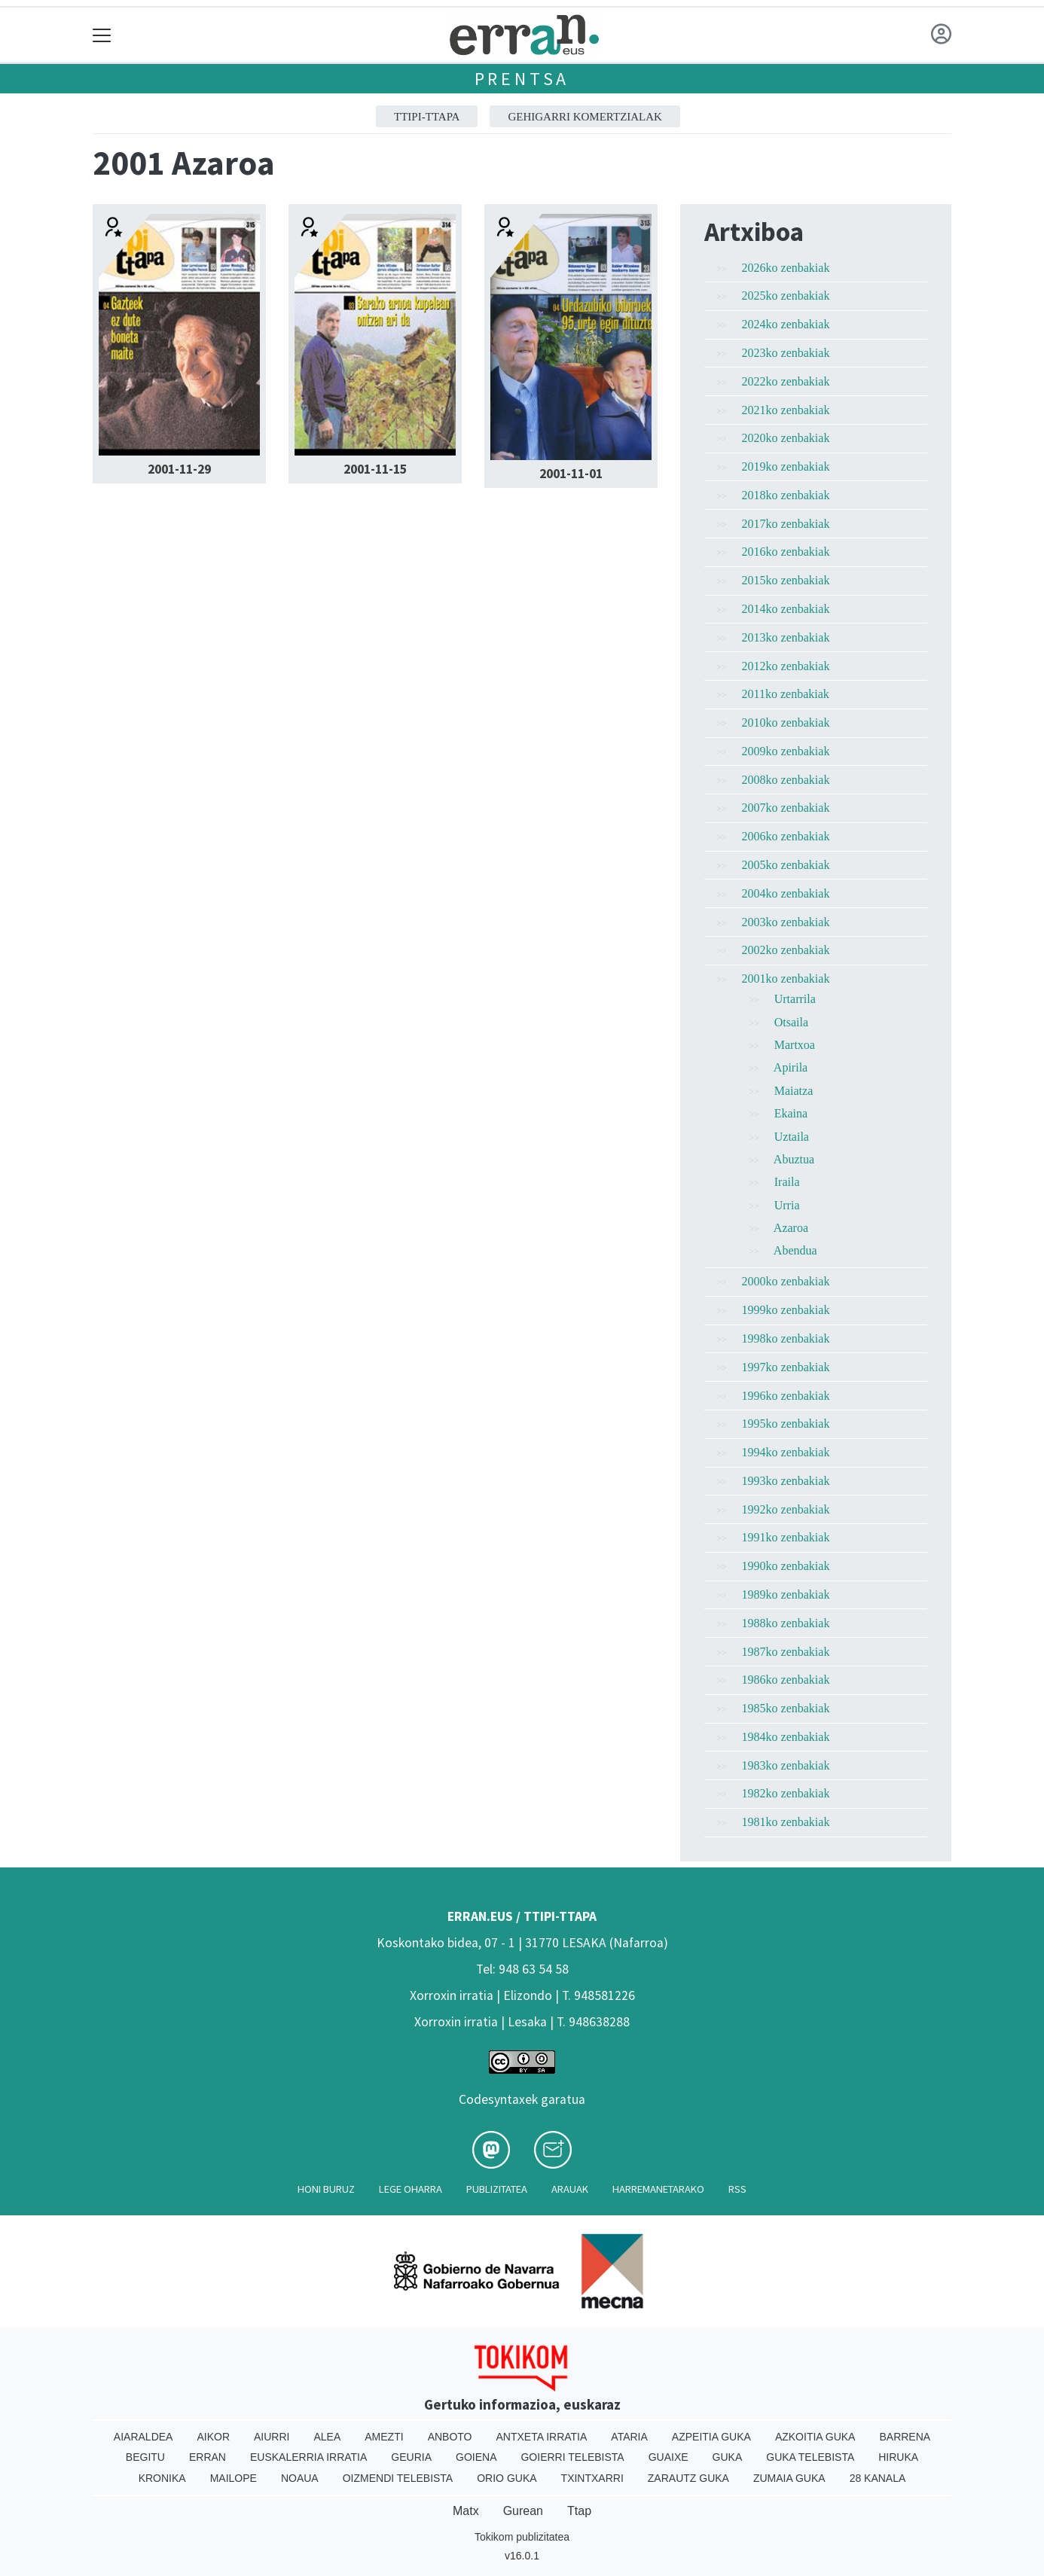 This screenshot has width=1044, height=2576. Describe the element at coordinates (878, 2478) in the screenshot. I see `28 Kanala` at that location.